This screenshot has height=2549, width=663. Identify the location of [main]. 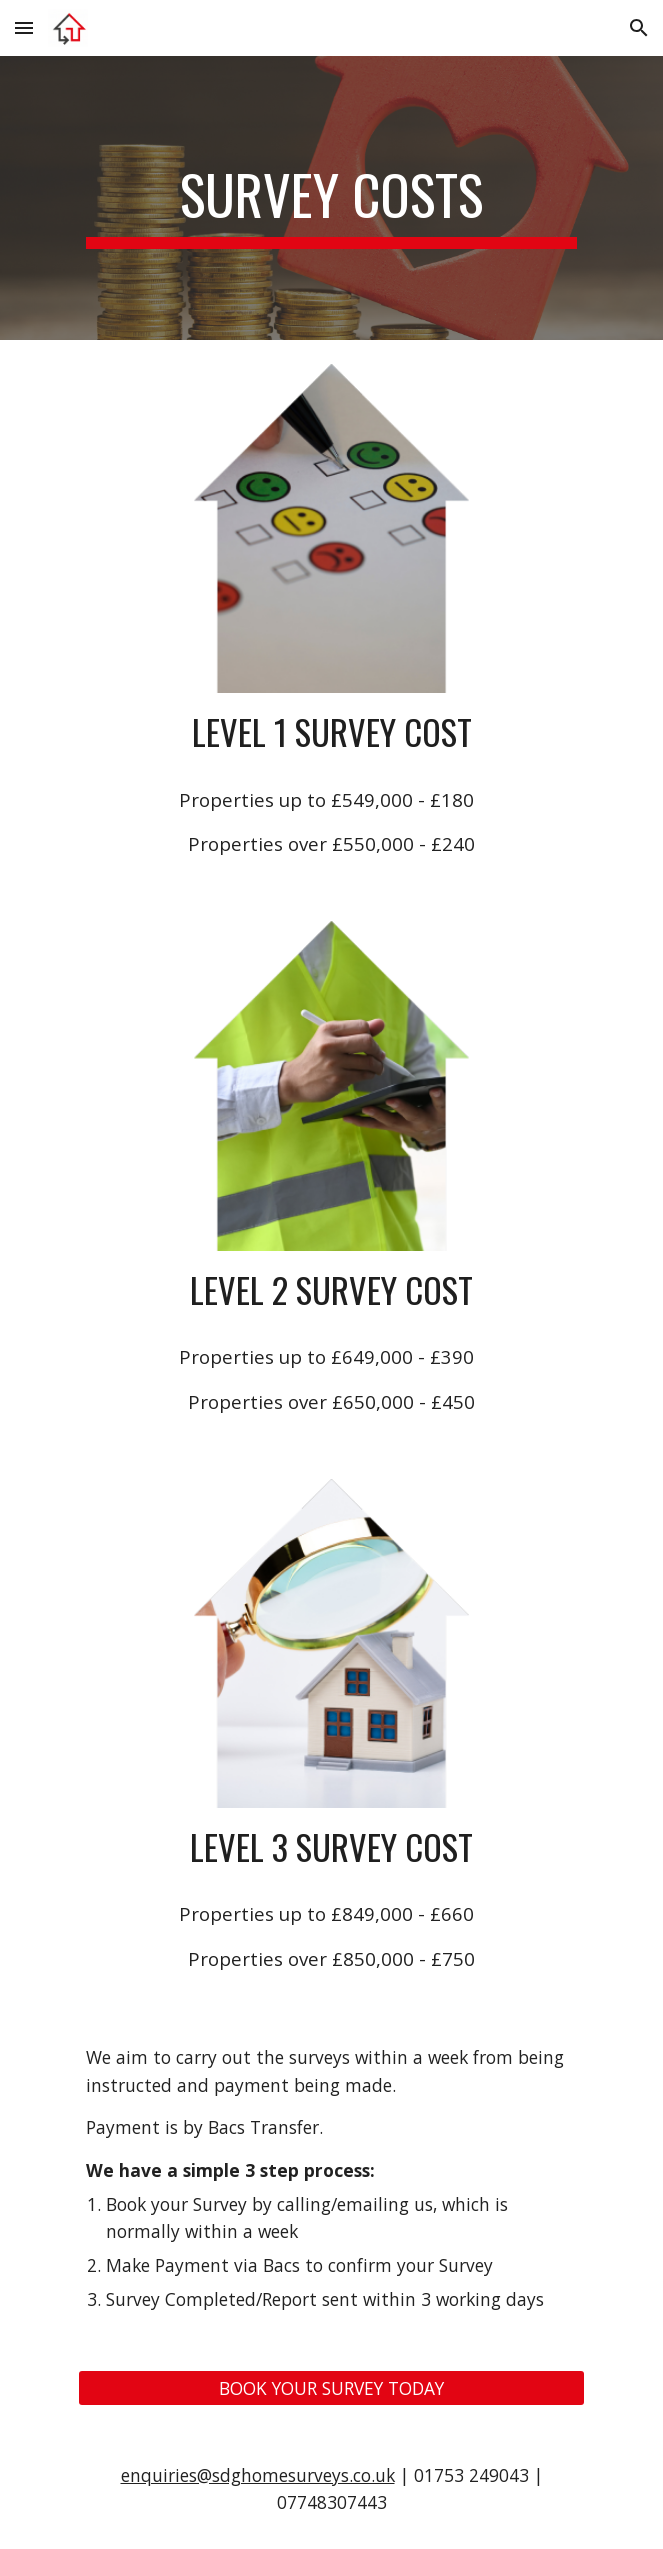
(331, 198).